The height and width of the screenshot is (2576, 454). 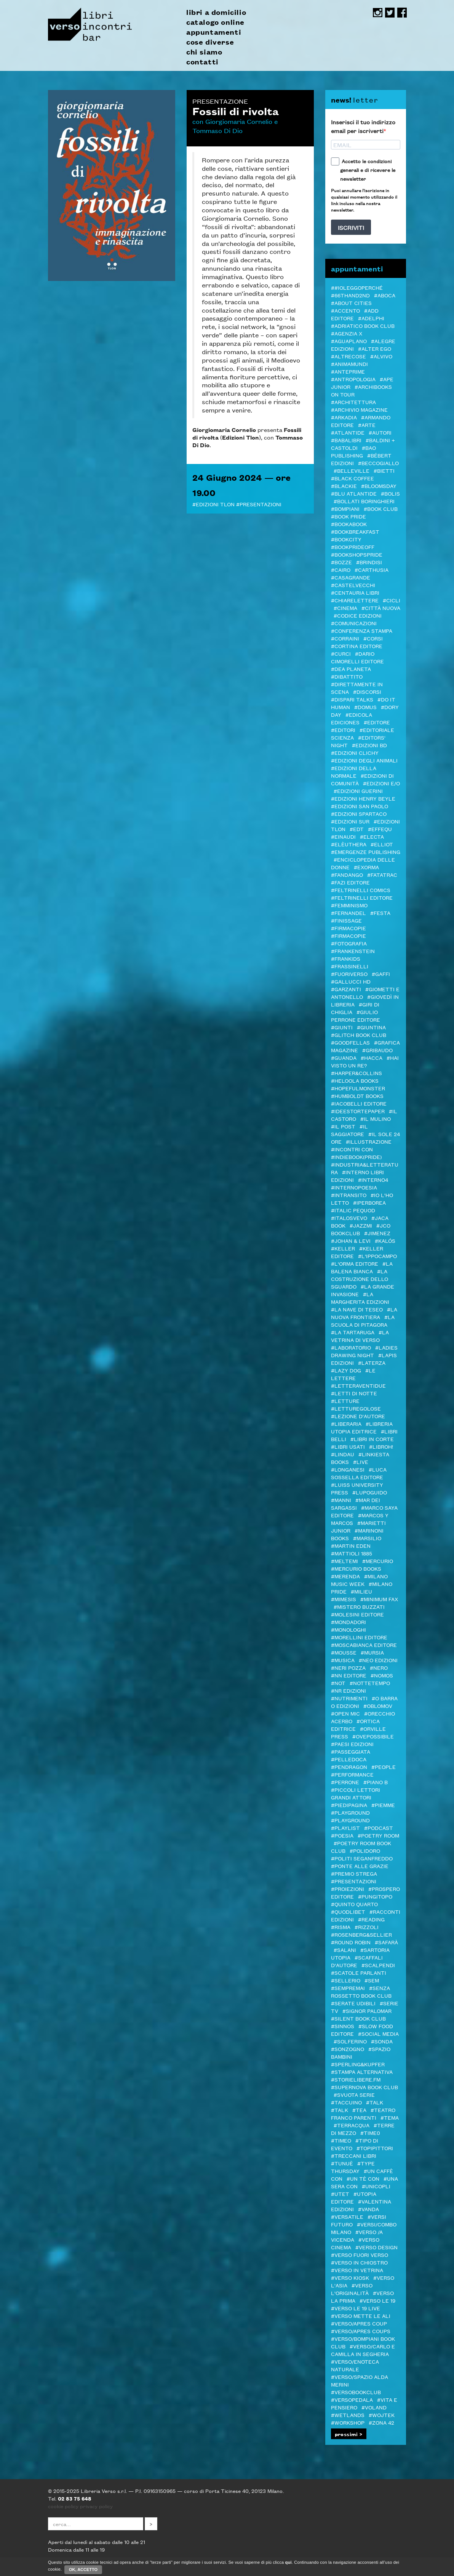 What do you see at coordinates (358, 1111) in the screenshot?
I see `#Ideestortepaper` at bounding box center [358, 1111].